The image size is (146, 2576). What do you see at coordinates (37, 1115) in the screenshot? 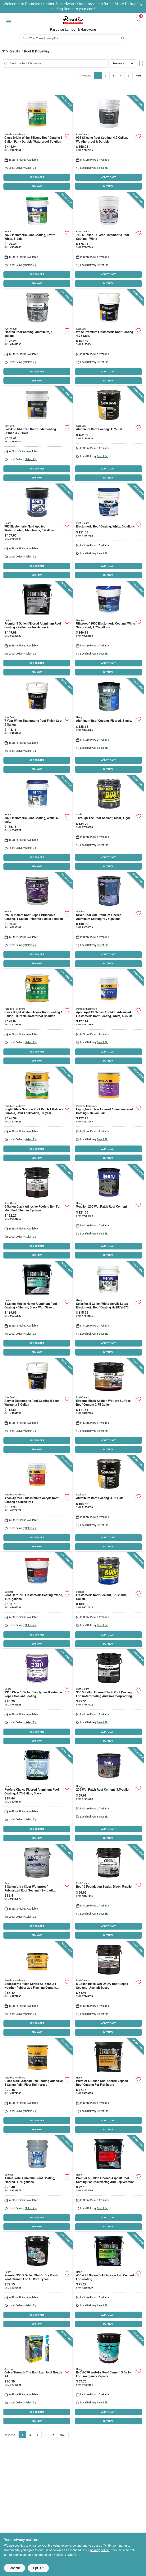
I see `[Go to apoc-armor-flash-series-silicone-roof-patch-white-liquid-pail-025056581112 product page]` at bounding box center [37, 1115].